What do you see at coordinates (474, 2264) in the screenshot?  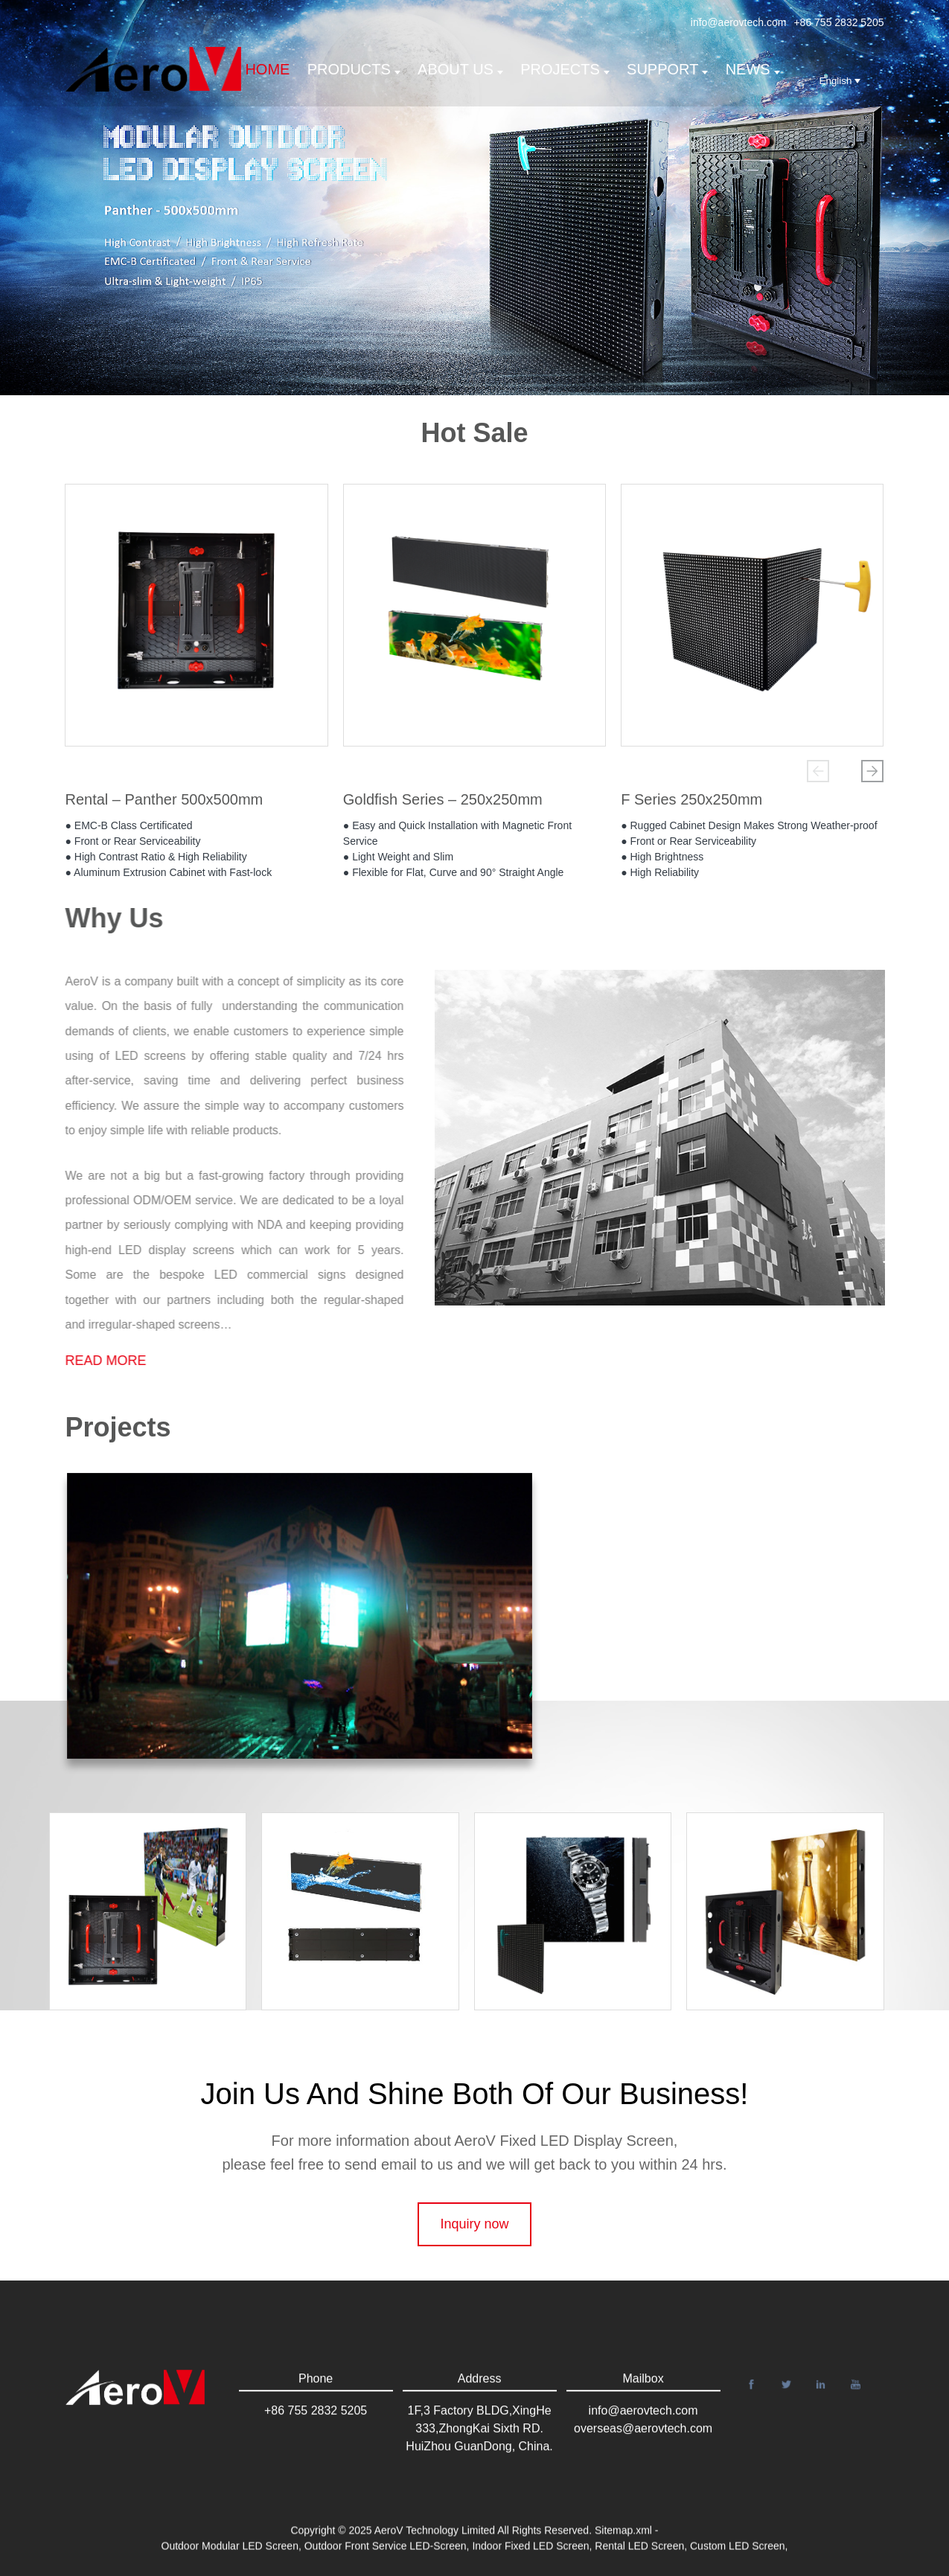 I see `Inquiry now` at bounding box center [474, 2264].